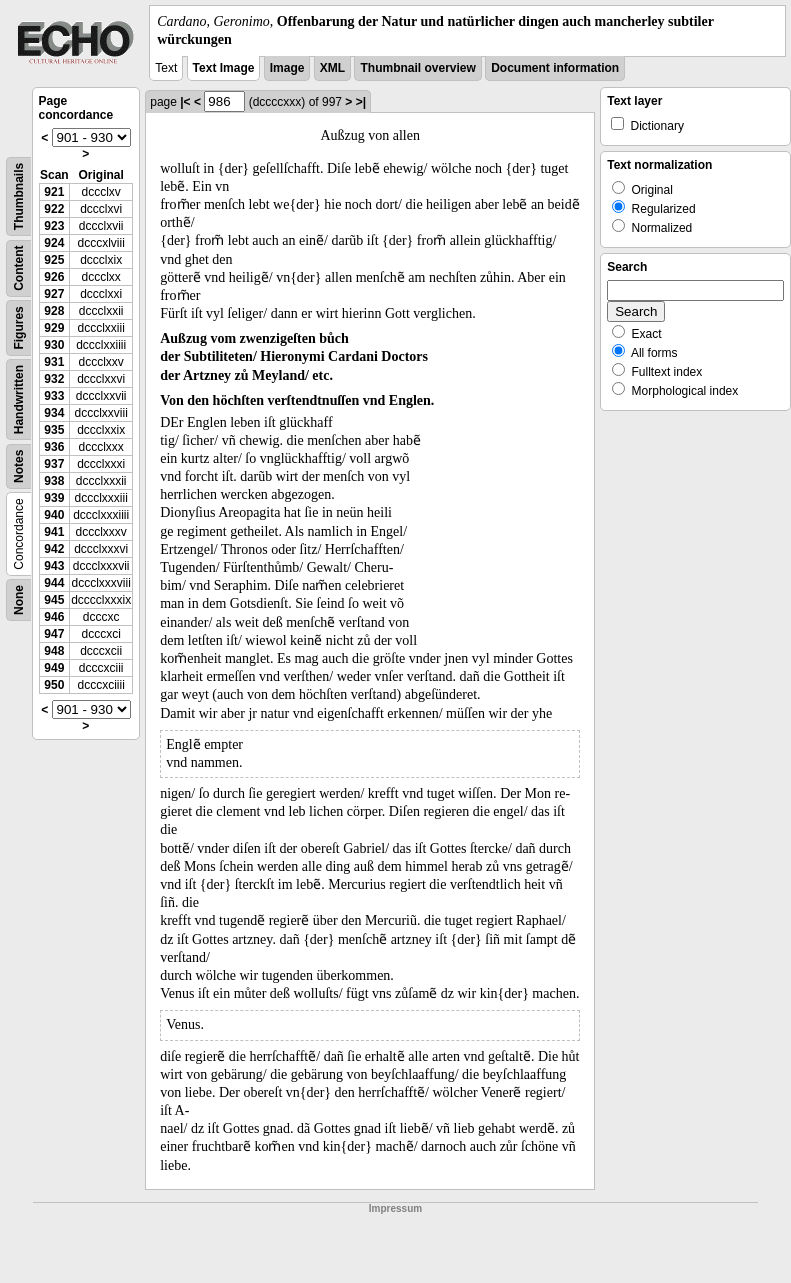 The width and height of the screenshot is (791, 1283). Describe the element at coordinates (19, 600) in the screenshot. I see `None` at that location.